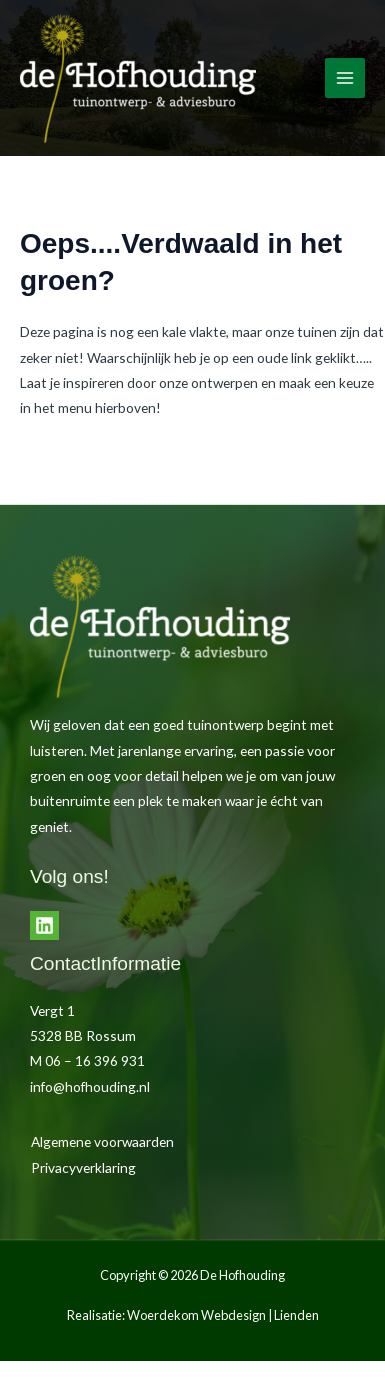  Describe the element at coordinates (223, 1315) in the screenshot. I see `Woerdekom Webdesign | Lienden` at that location.